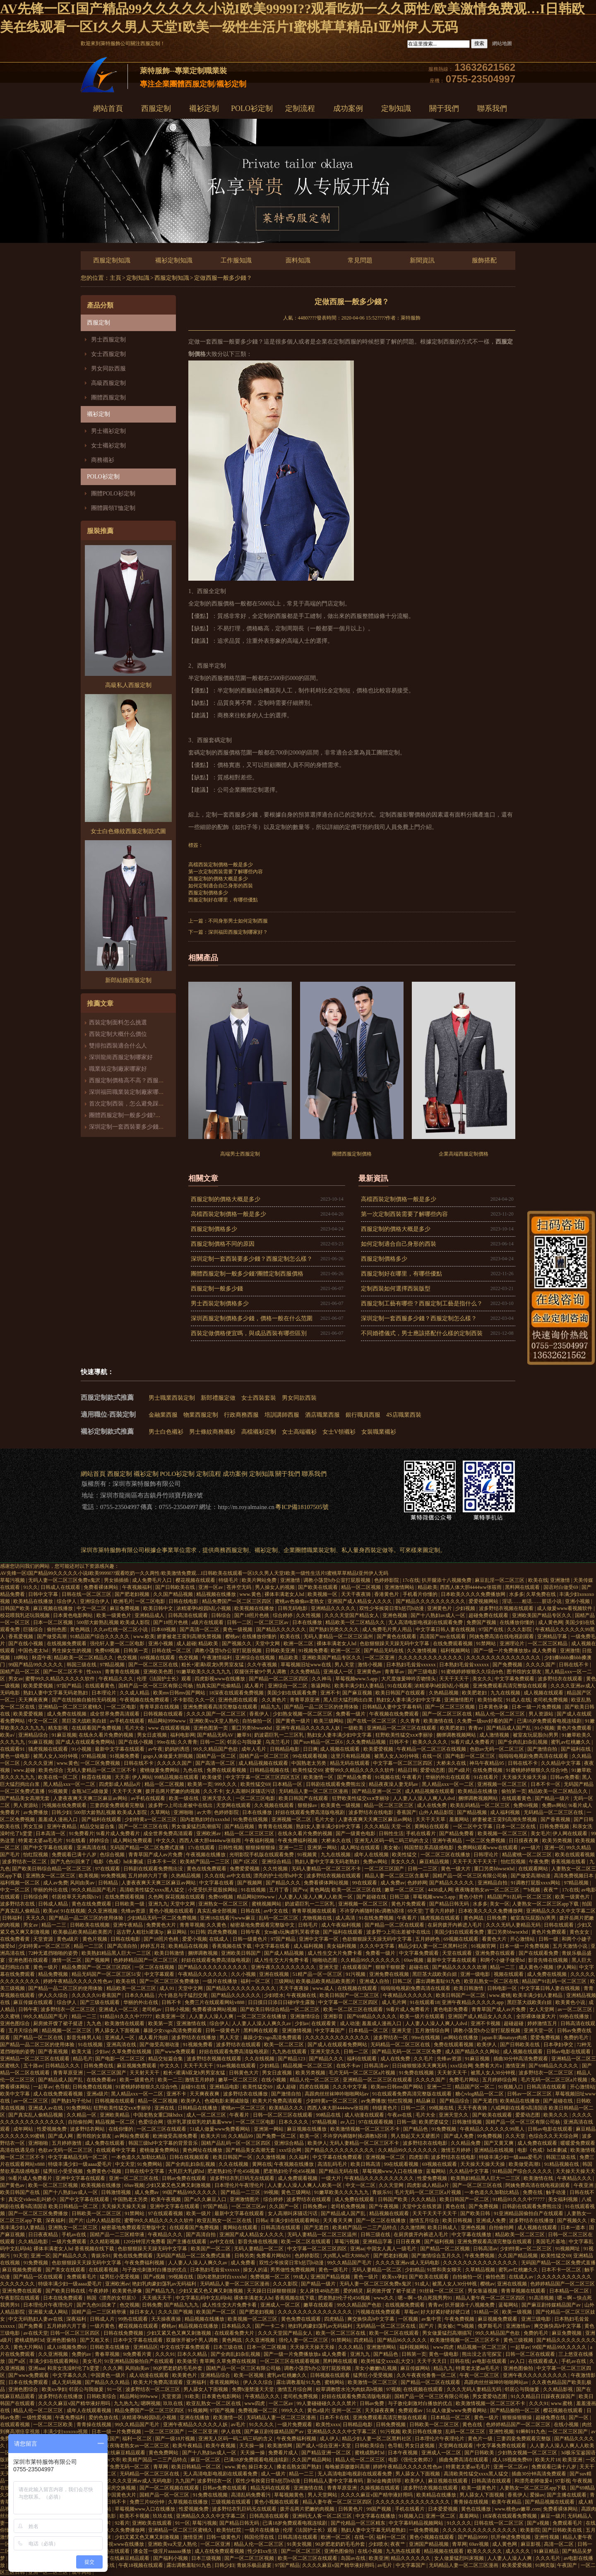 The height and width of the screenshot is (2576, 596). I want to click on 久久在线, so click(214, 1876).